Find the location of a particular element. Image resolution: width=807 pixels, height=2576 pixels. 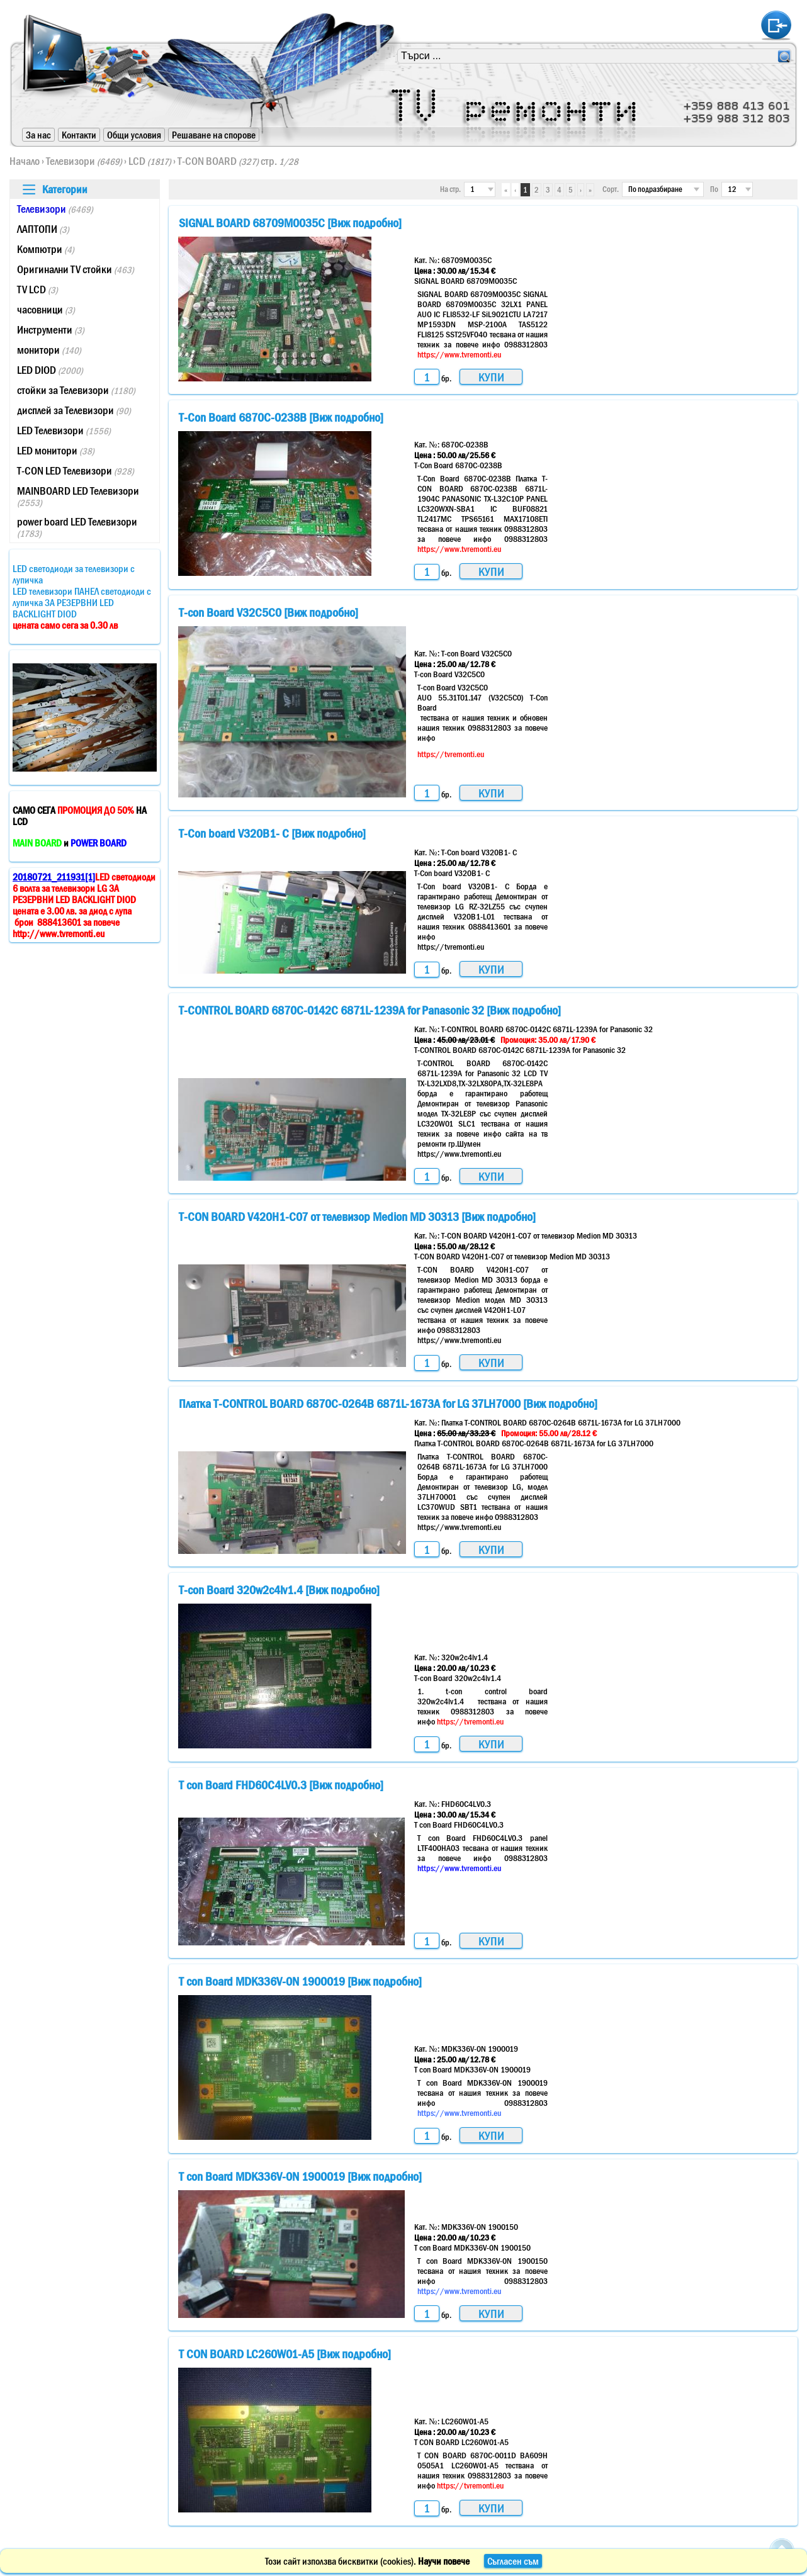

дисплей за Телевизори is located at coordinates (74, 410).